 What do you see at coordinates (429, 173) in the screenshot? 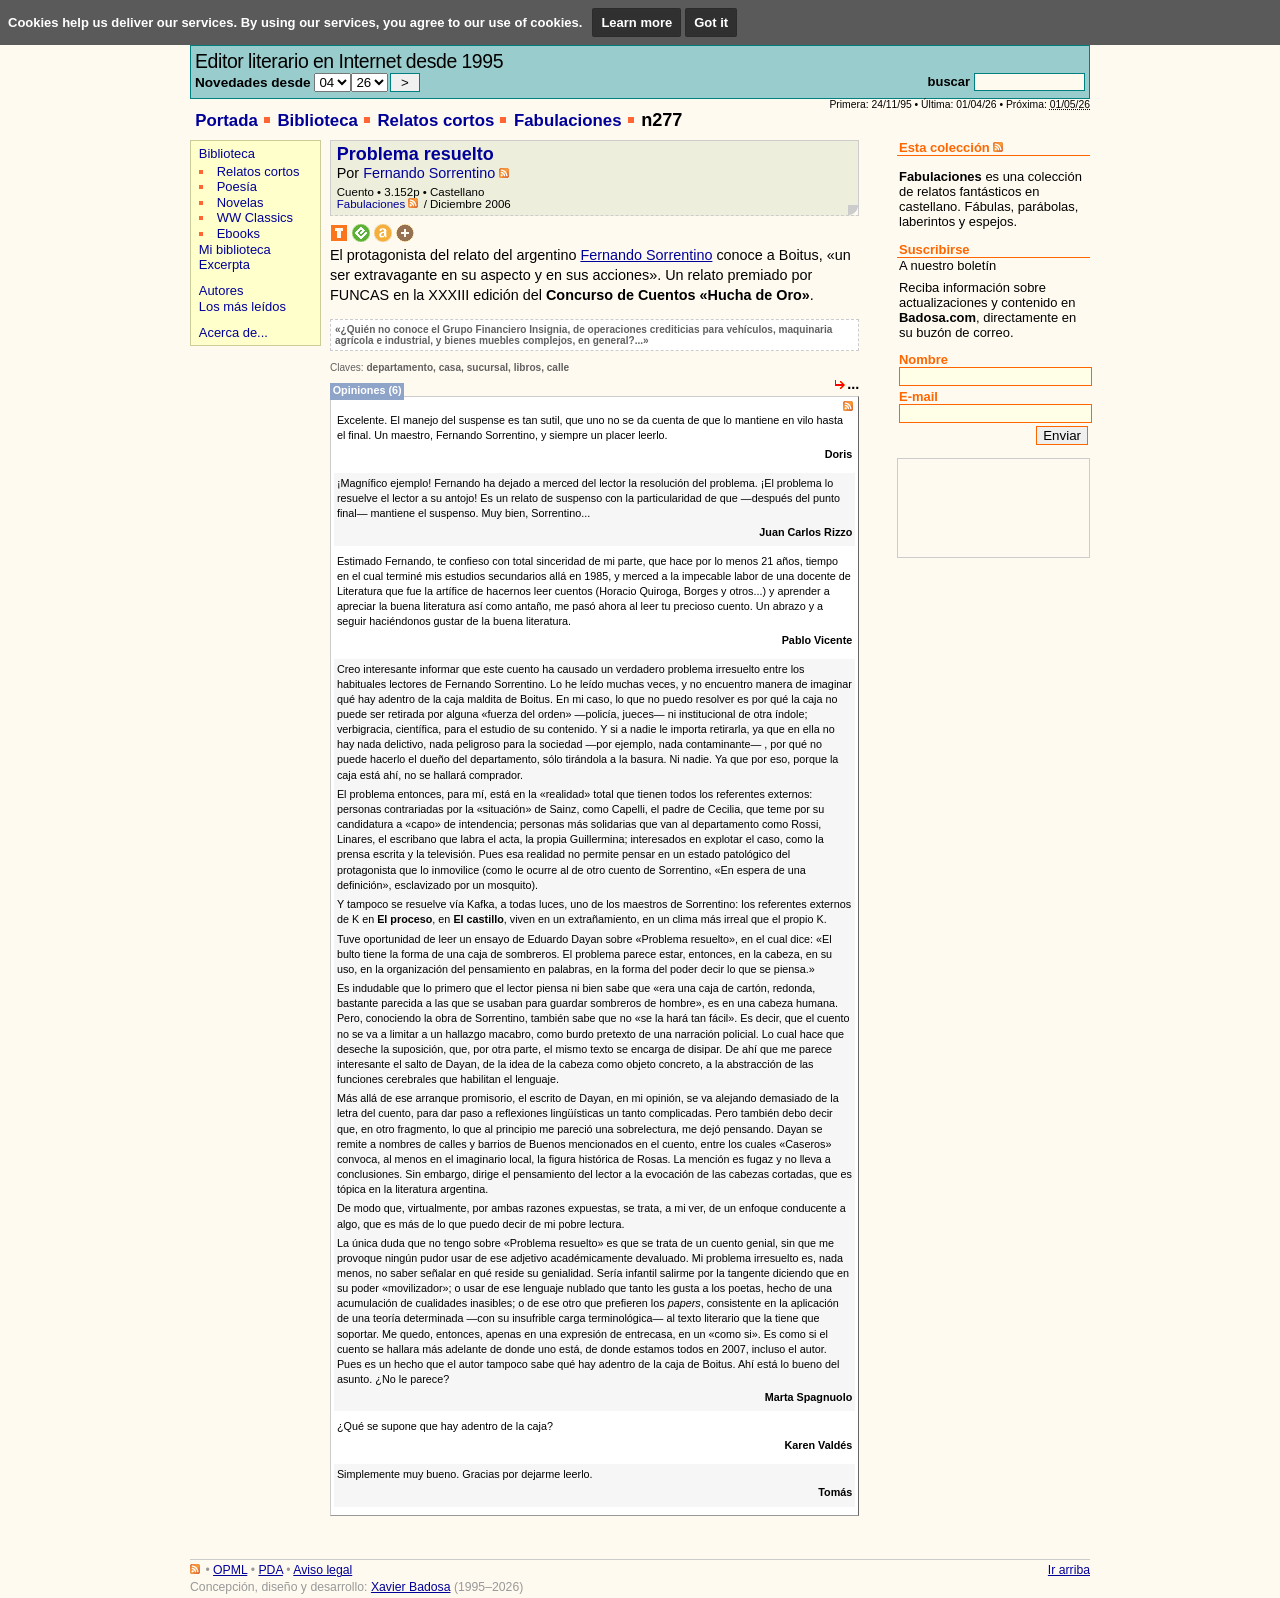
I see `Fernando Sorrentino` at bounding box center [429, 173].